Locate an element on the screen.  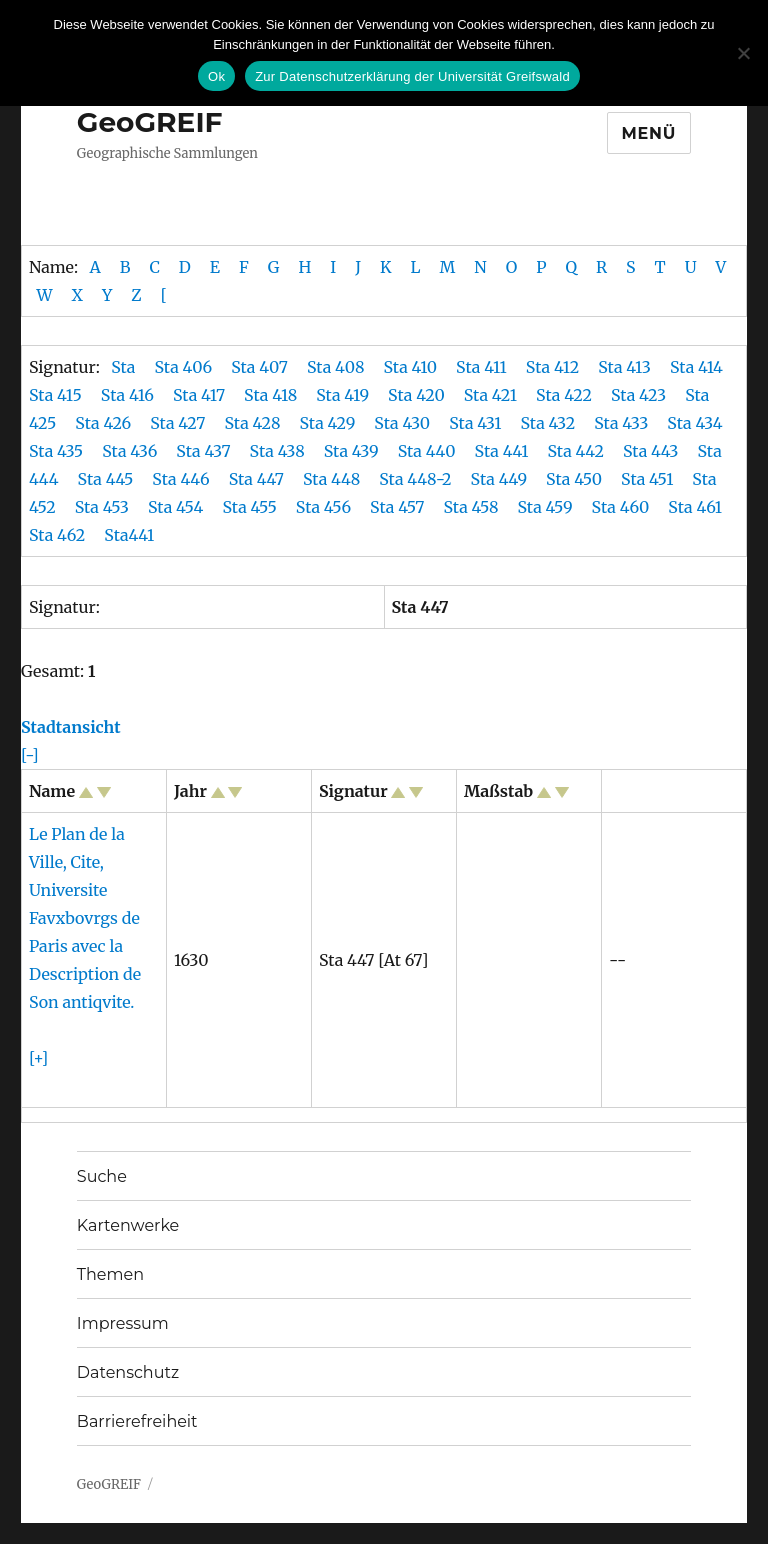
Kartenwerke is located at coordinates (128, 1225).